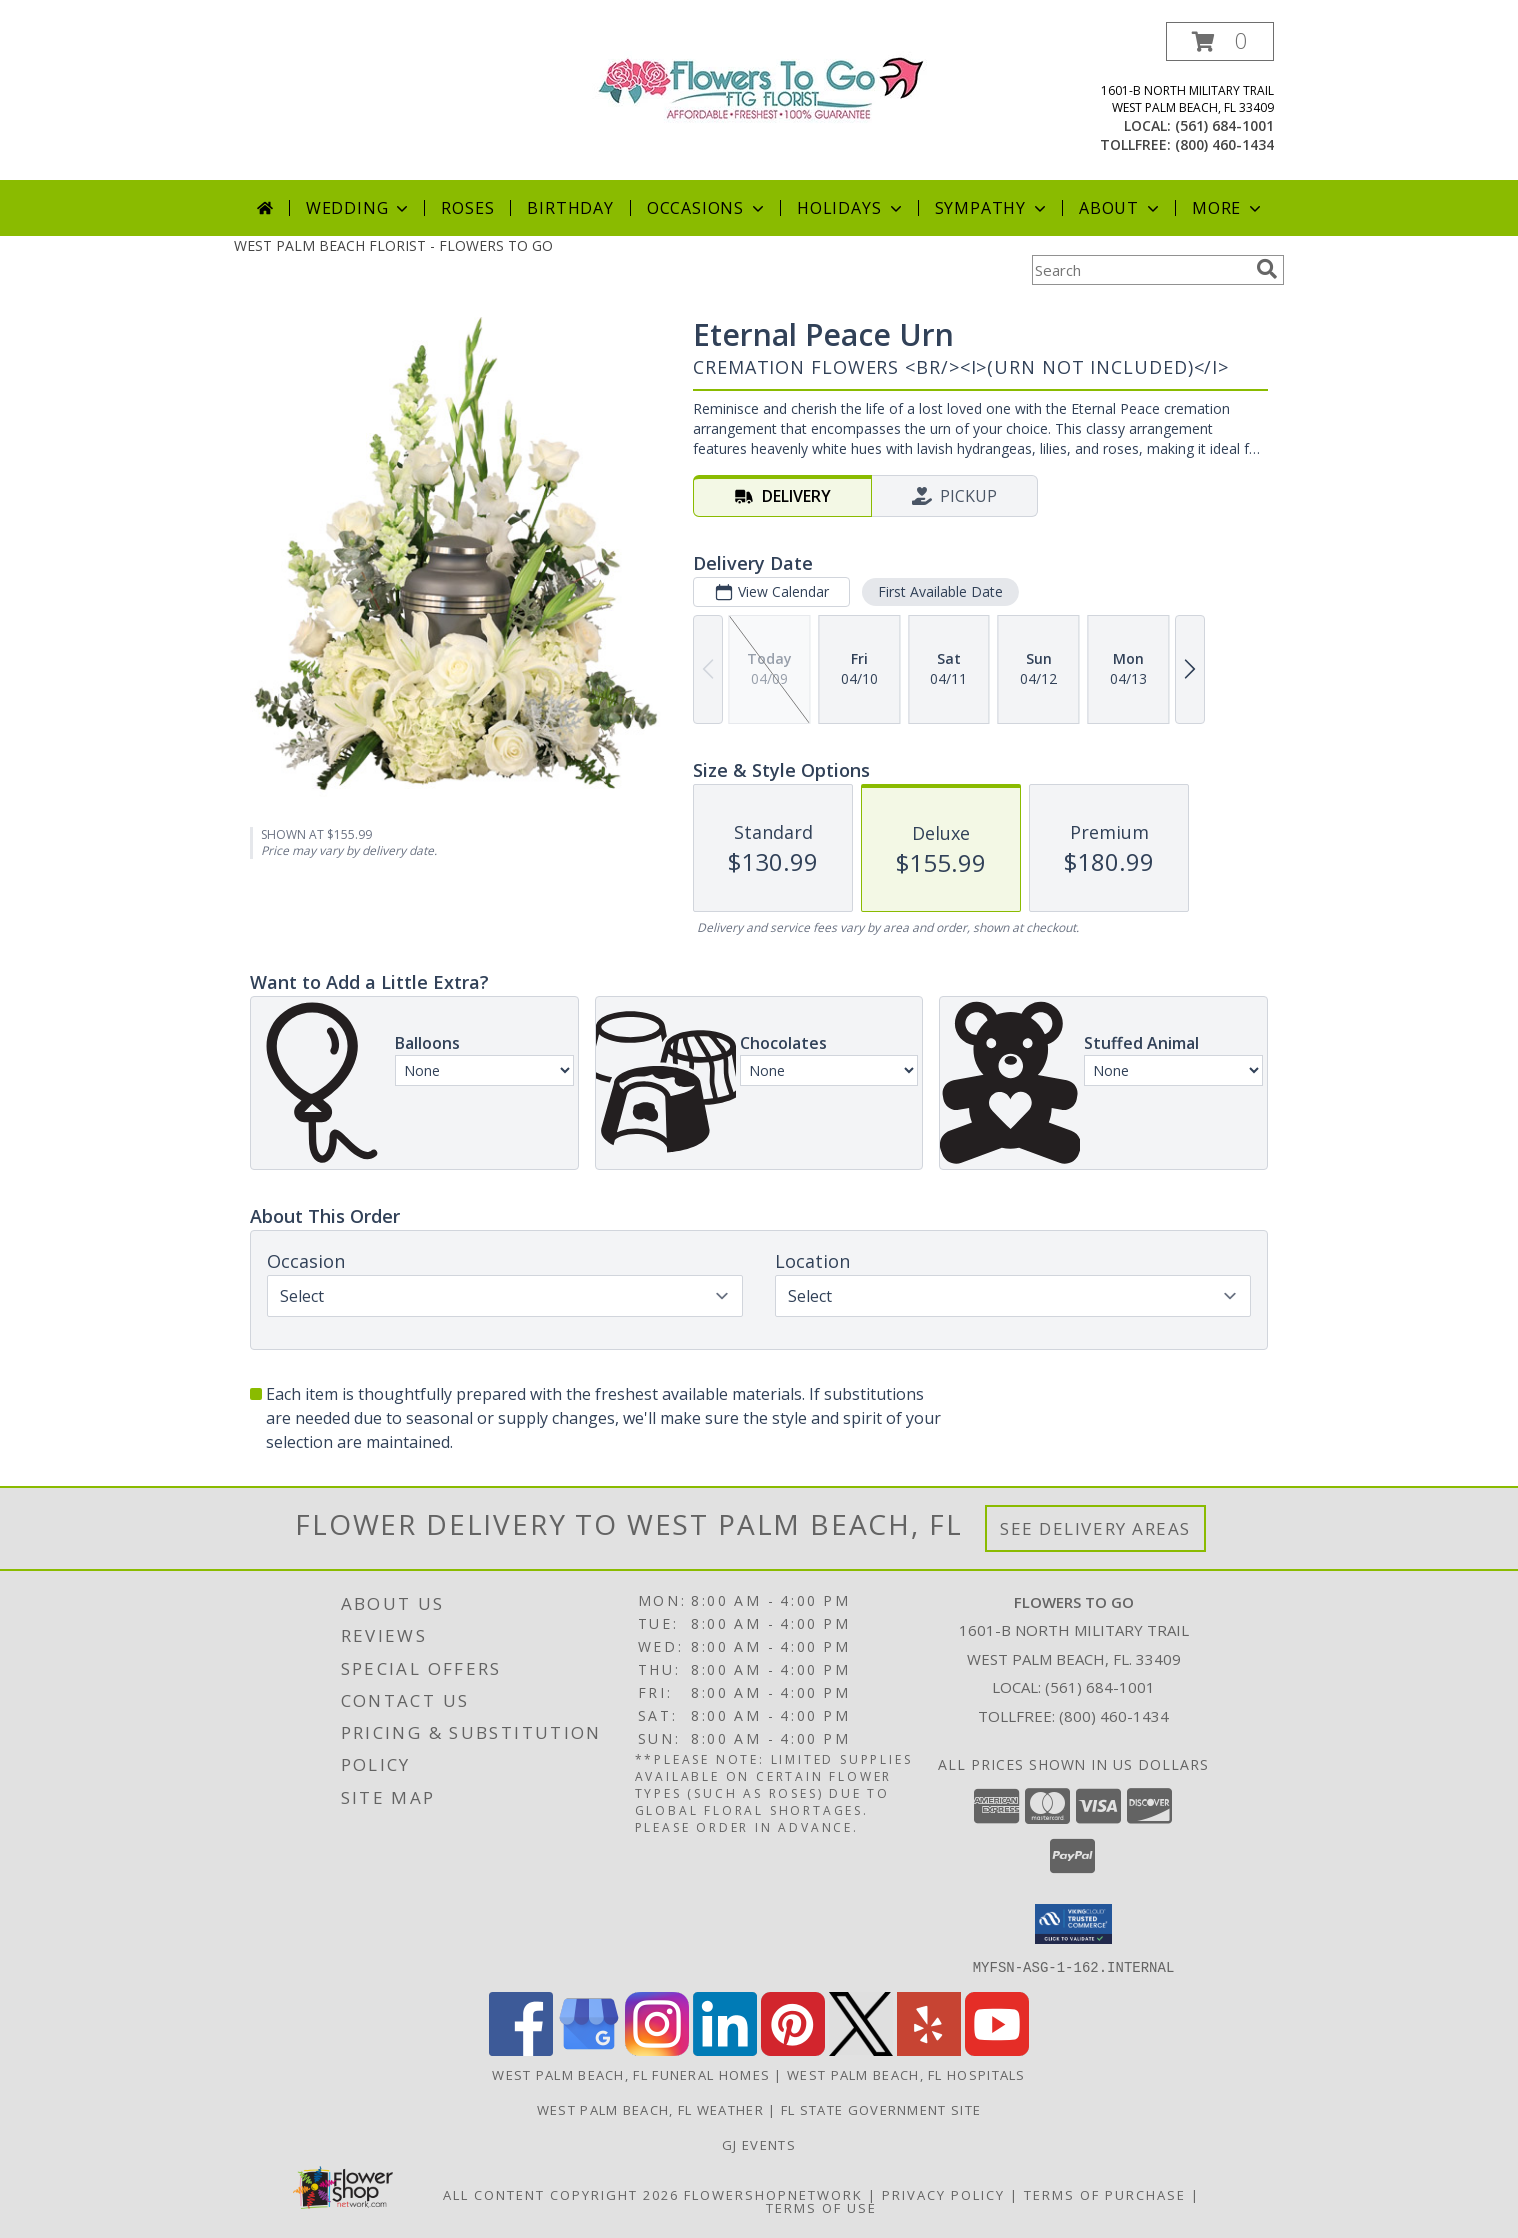  I want to click on [View our Instagram], so click(657, 2049).